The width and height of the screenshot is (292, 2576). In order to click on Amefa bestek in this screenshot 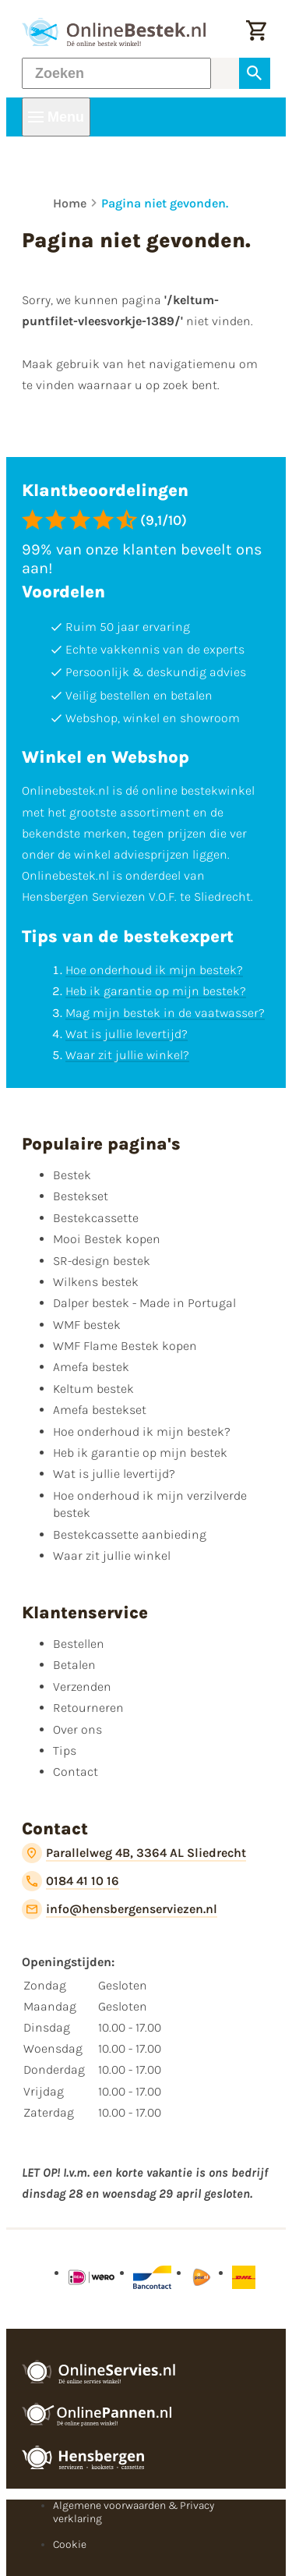, I will do `click(91, 1366)`.